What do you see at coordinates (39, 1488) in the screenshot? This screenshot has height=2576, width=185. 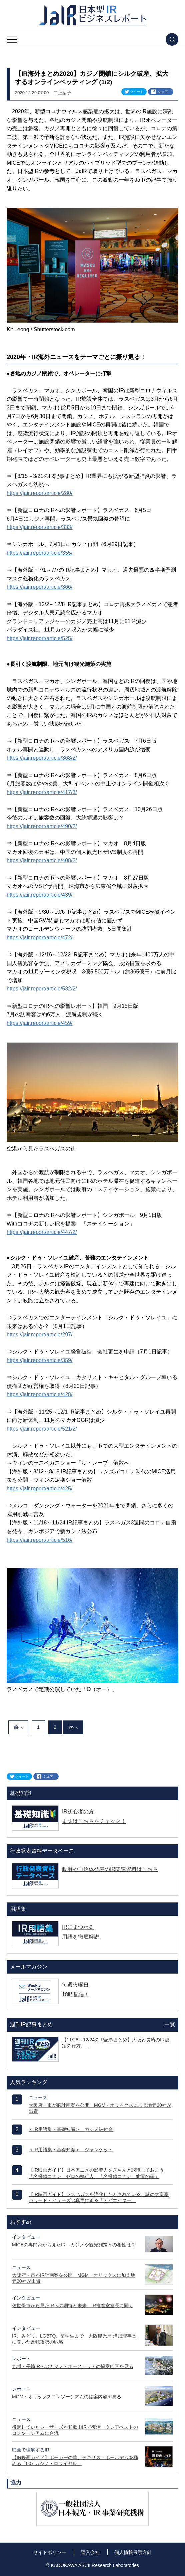 I see `https://jair.report/article/425/` at bounding box center [39, 1488].